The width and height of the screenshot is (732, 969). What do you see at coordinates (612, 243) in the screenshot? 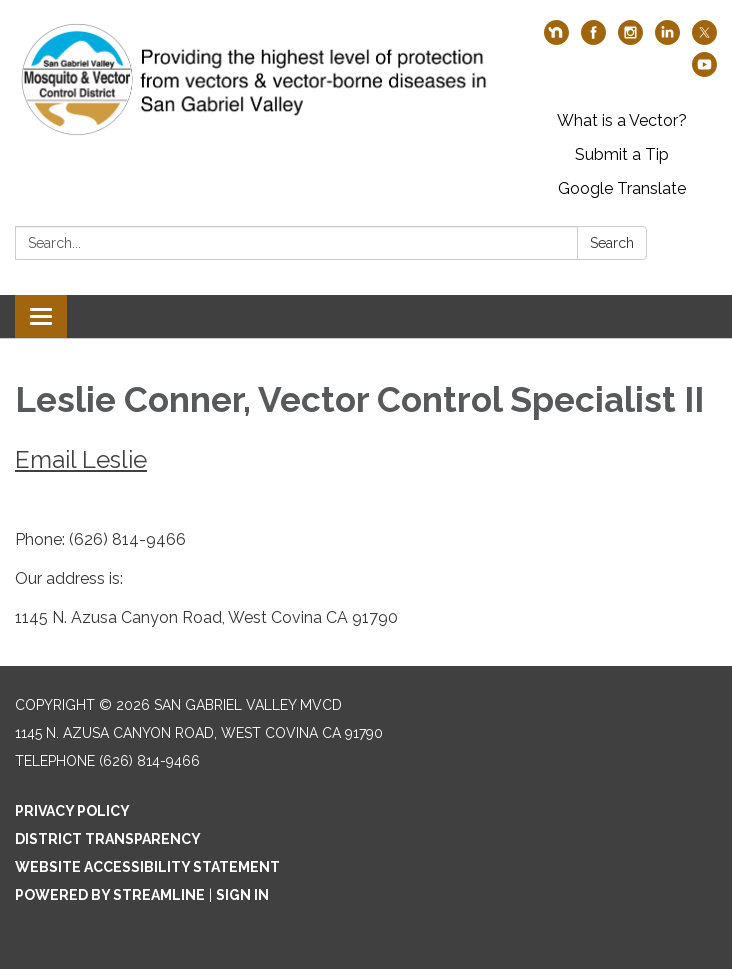
I see `Search` at bounding box center [612, 243].